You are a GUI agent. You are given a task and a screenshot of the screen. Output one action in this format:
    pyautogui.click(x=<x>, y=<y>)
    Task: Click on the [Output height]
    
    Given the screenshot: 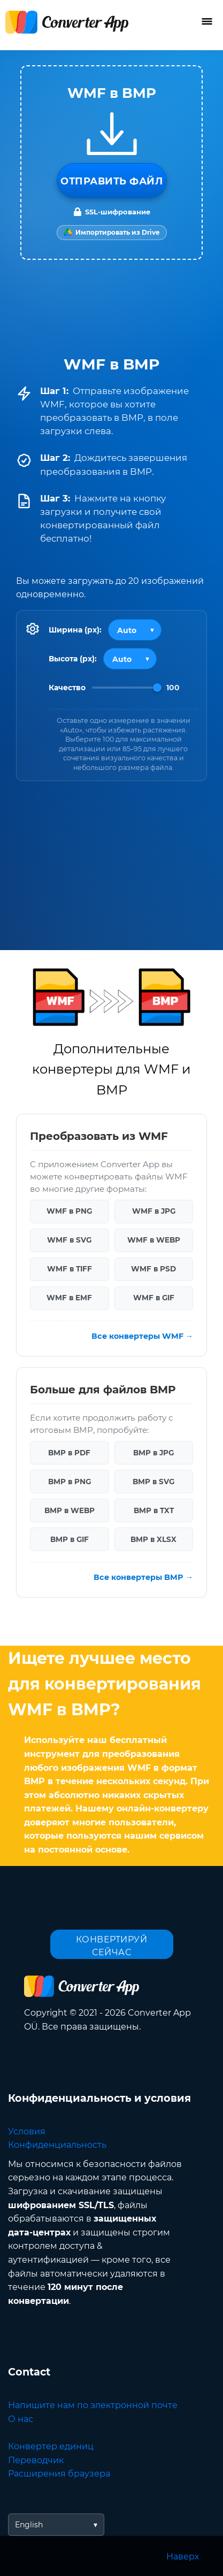 What is the action you would take?
    pyautogui.click(x=130, y=658)
    